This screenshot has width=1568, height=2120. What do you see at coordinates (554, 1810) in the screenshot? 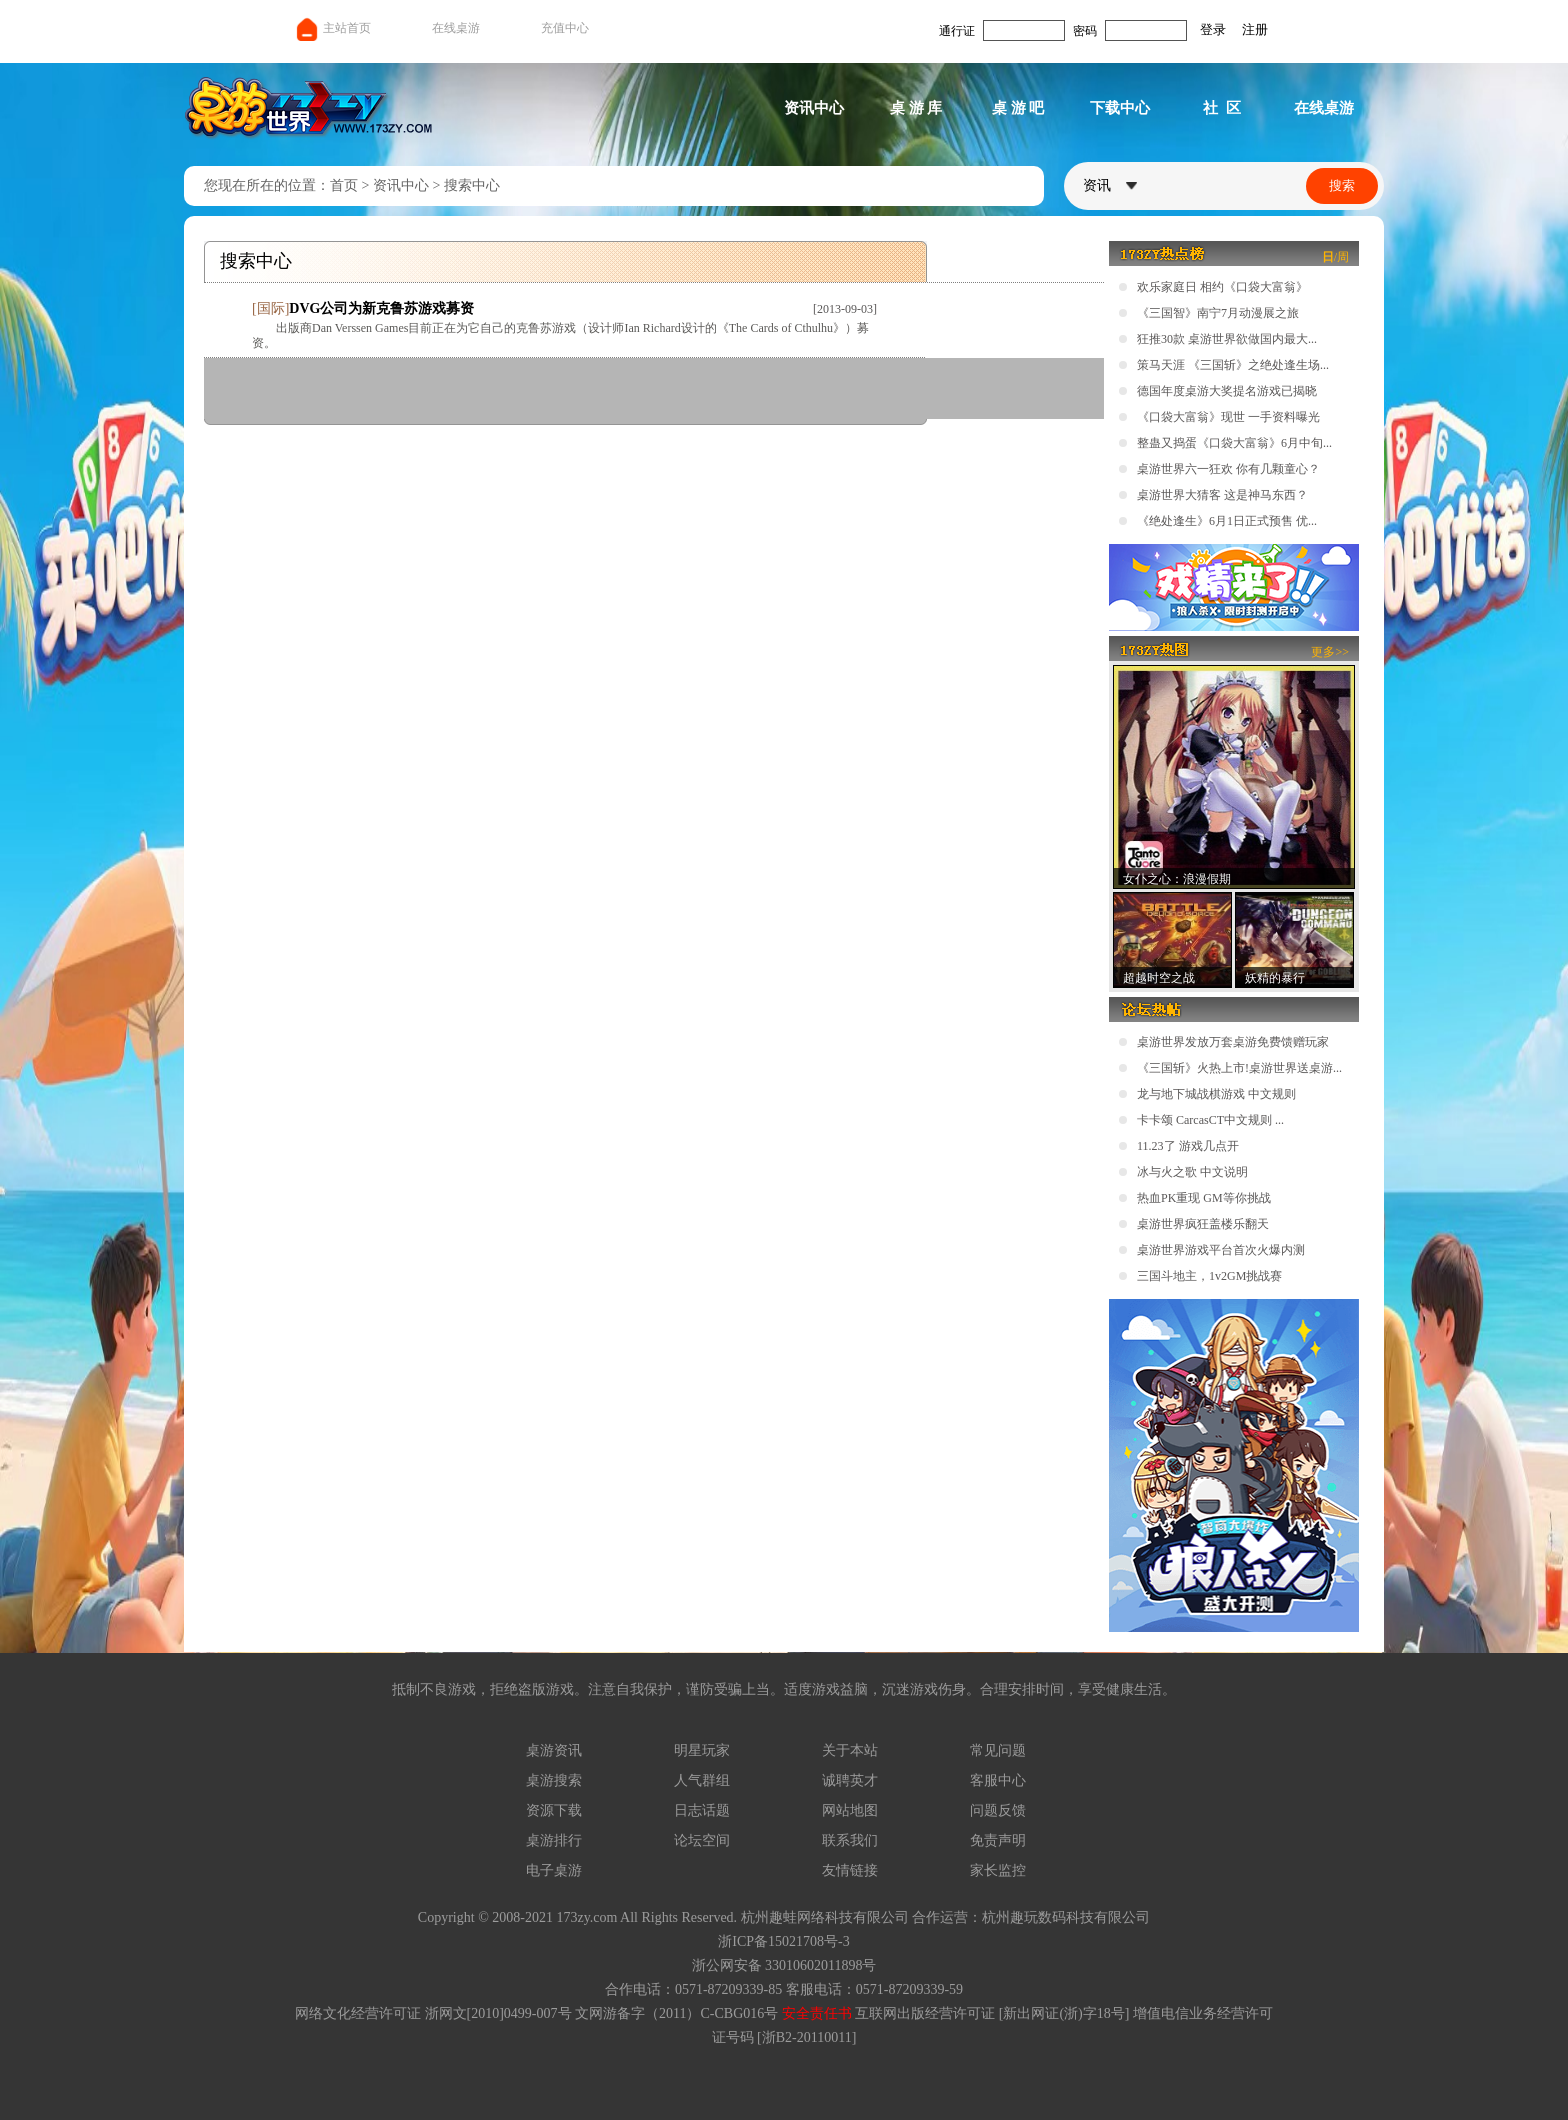
I see `资源下载` at bounding box center [554, 1810].